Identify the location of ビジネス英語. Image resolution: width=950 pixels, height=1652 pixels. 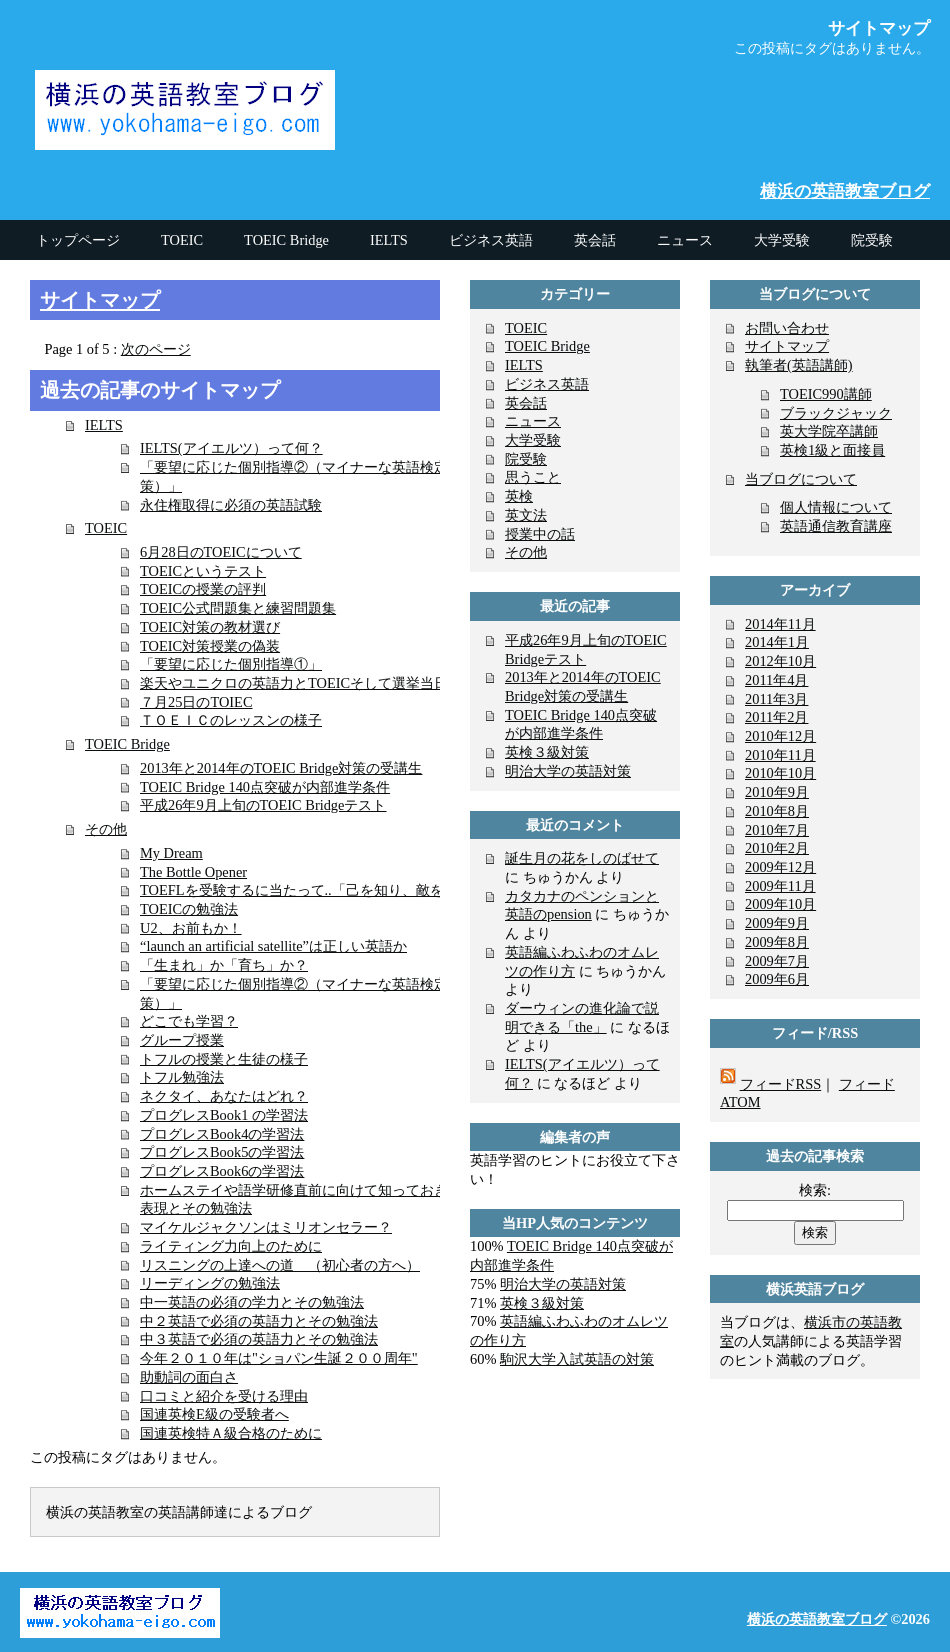
(547, 384).